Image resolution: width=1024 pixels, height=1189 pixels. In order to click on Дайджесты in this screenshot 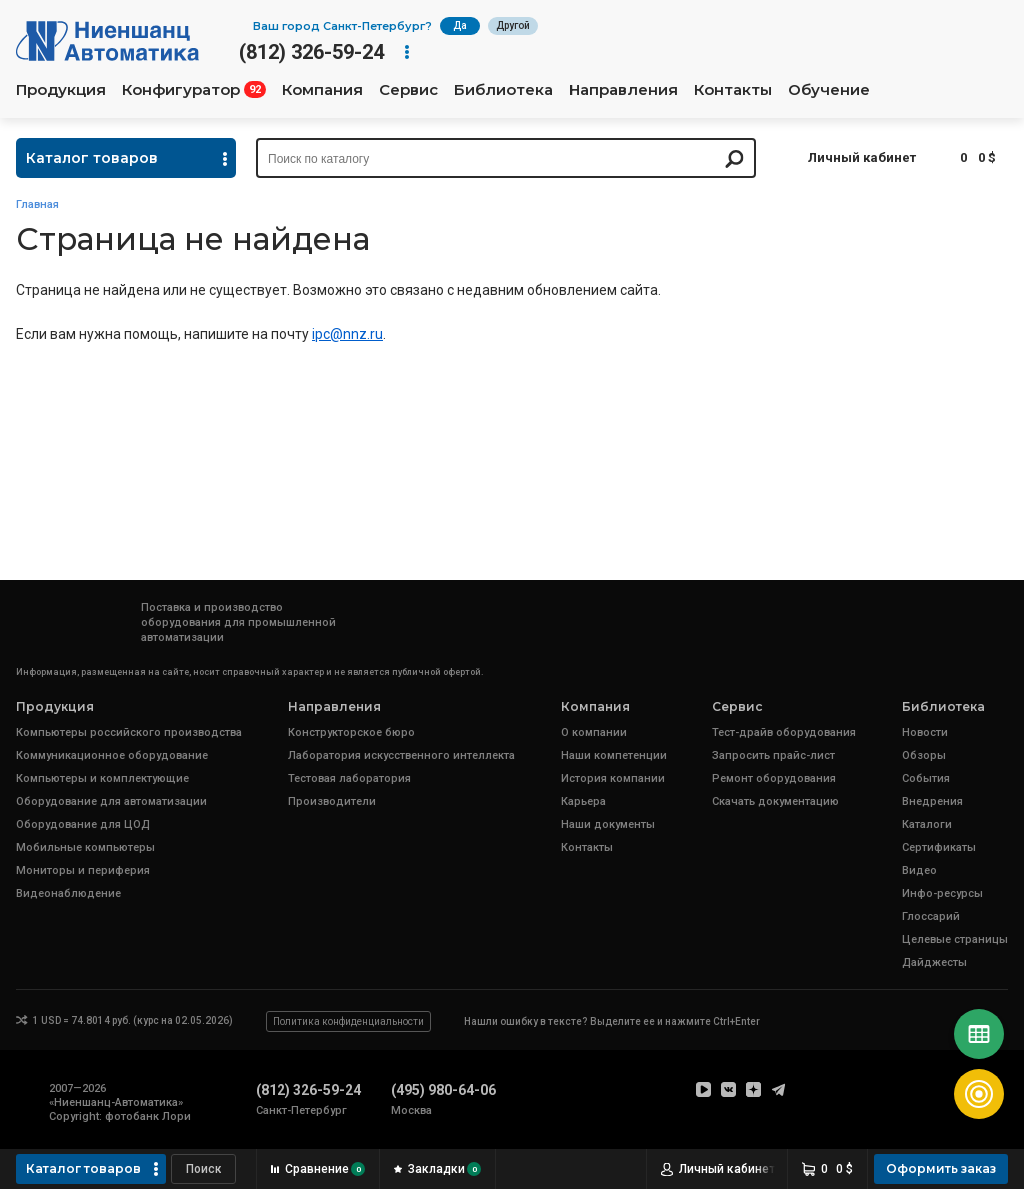, I will do `click(934, 962)`.